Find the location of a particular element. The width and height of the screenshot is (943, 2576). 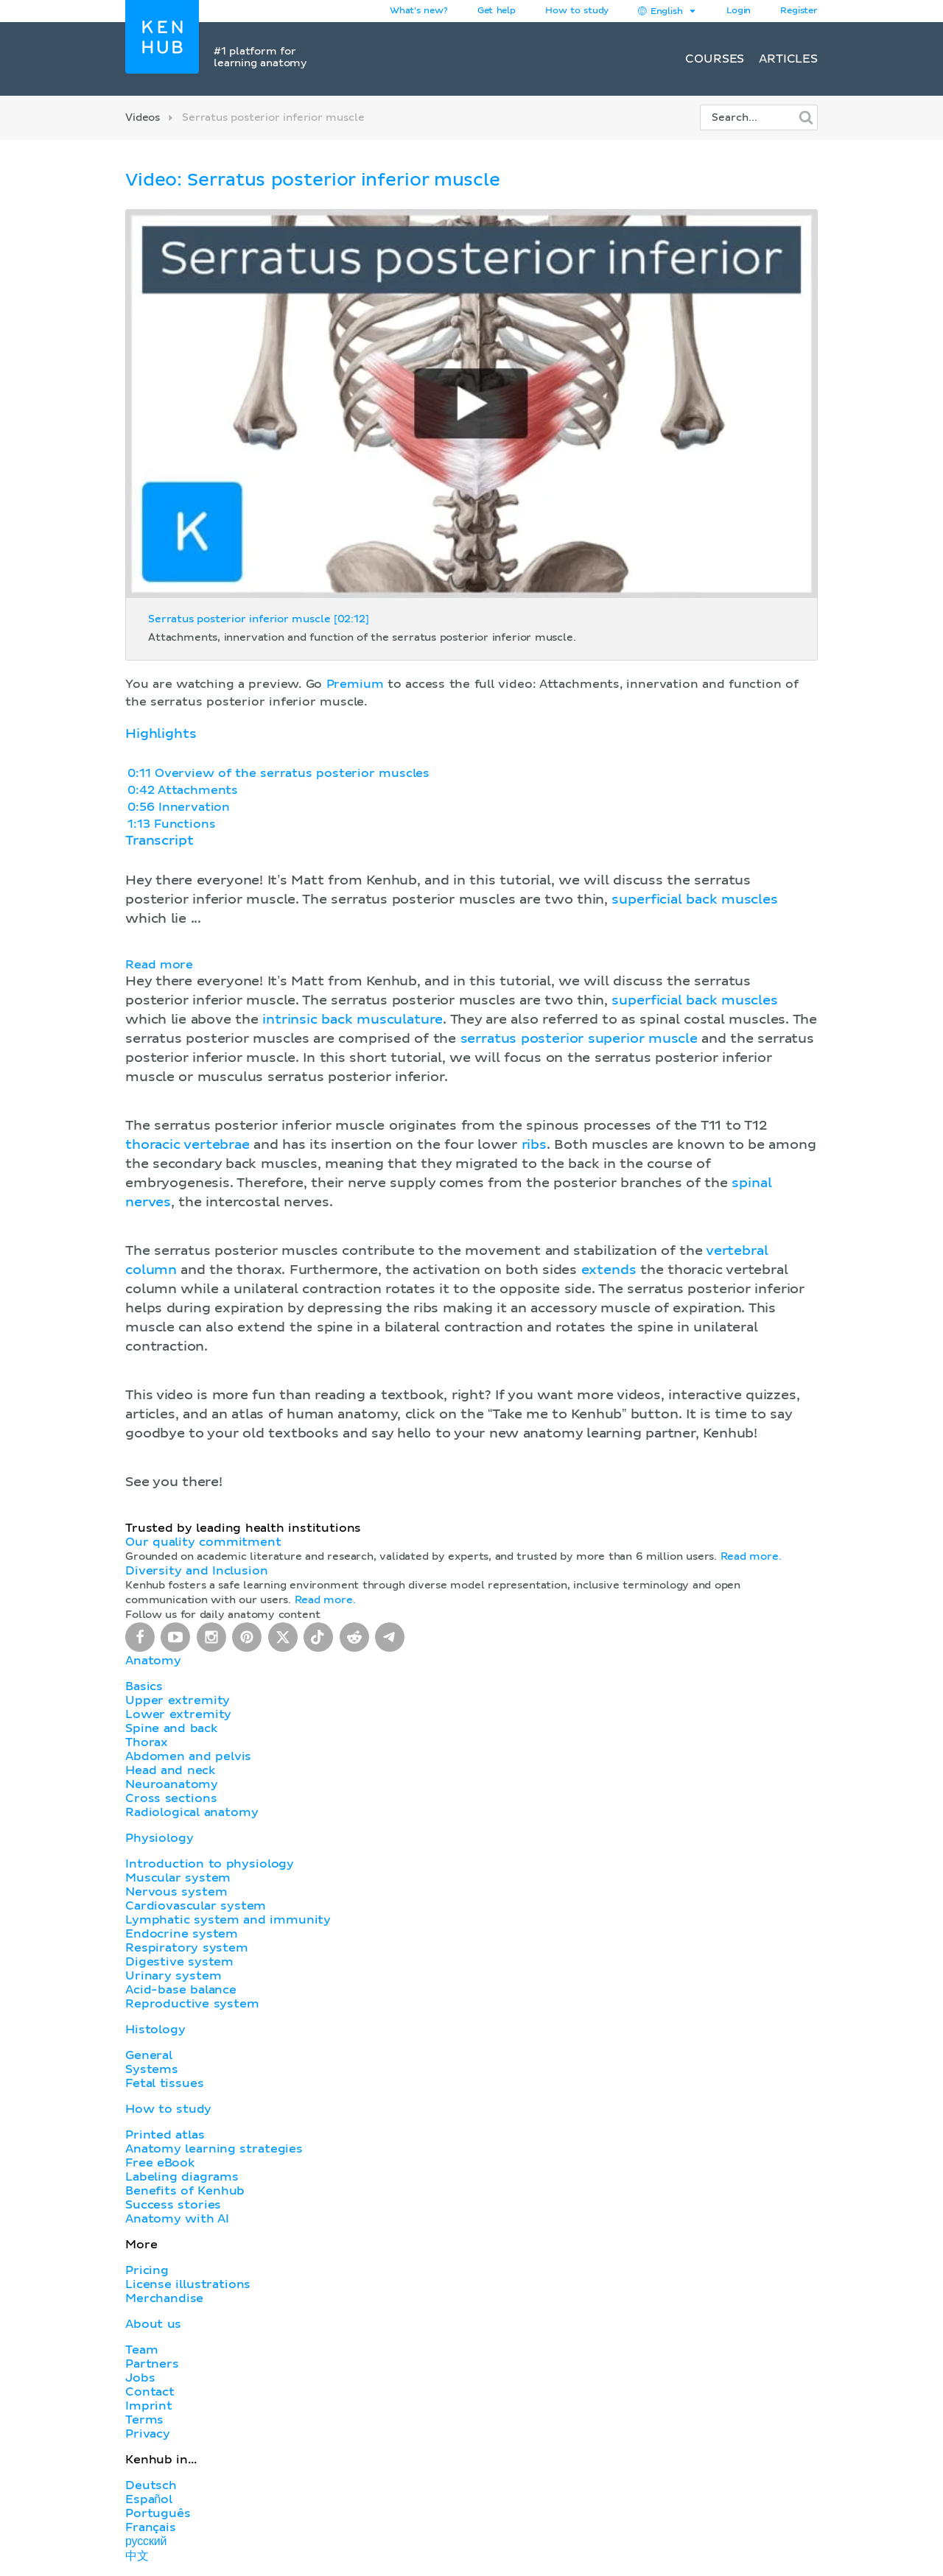

Spine and back is located at coordinates (171, 1728).